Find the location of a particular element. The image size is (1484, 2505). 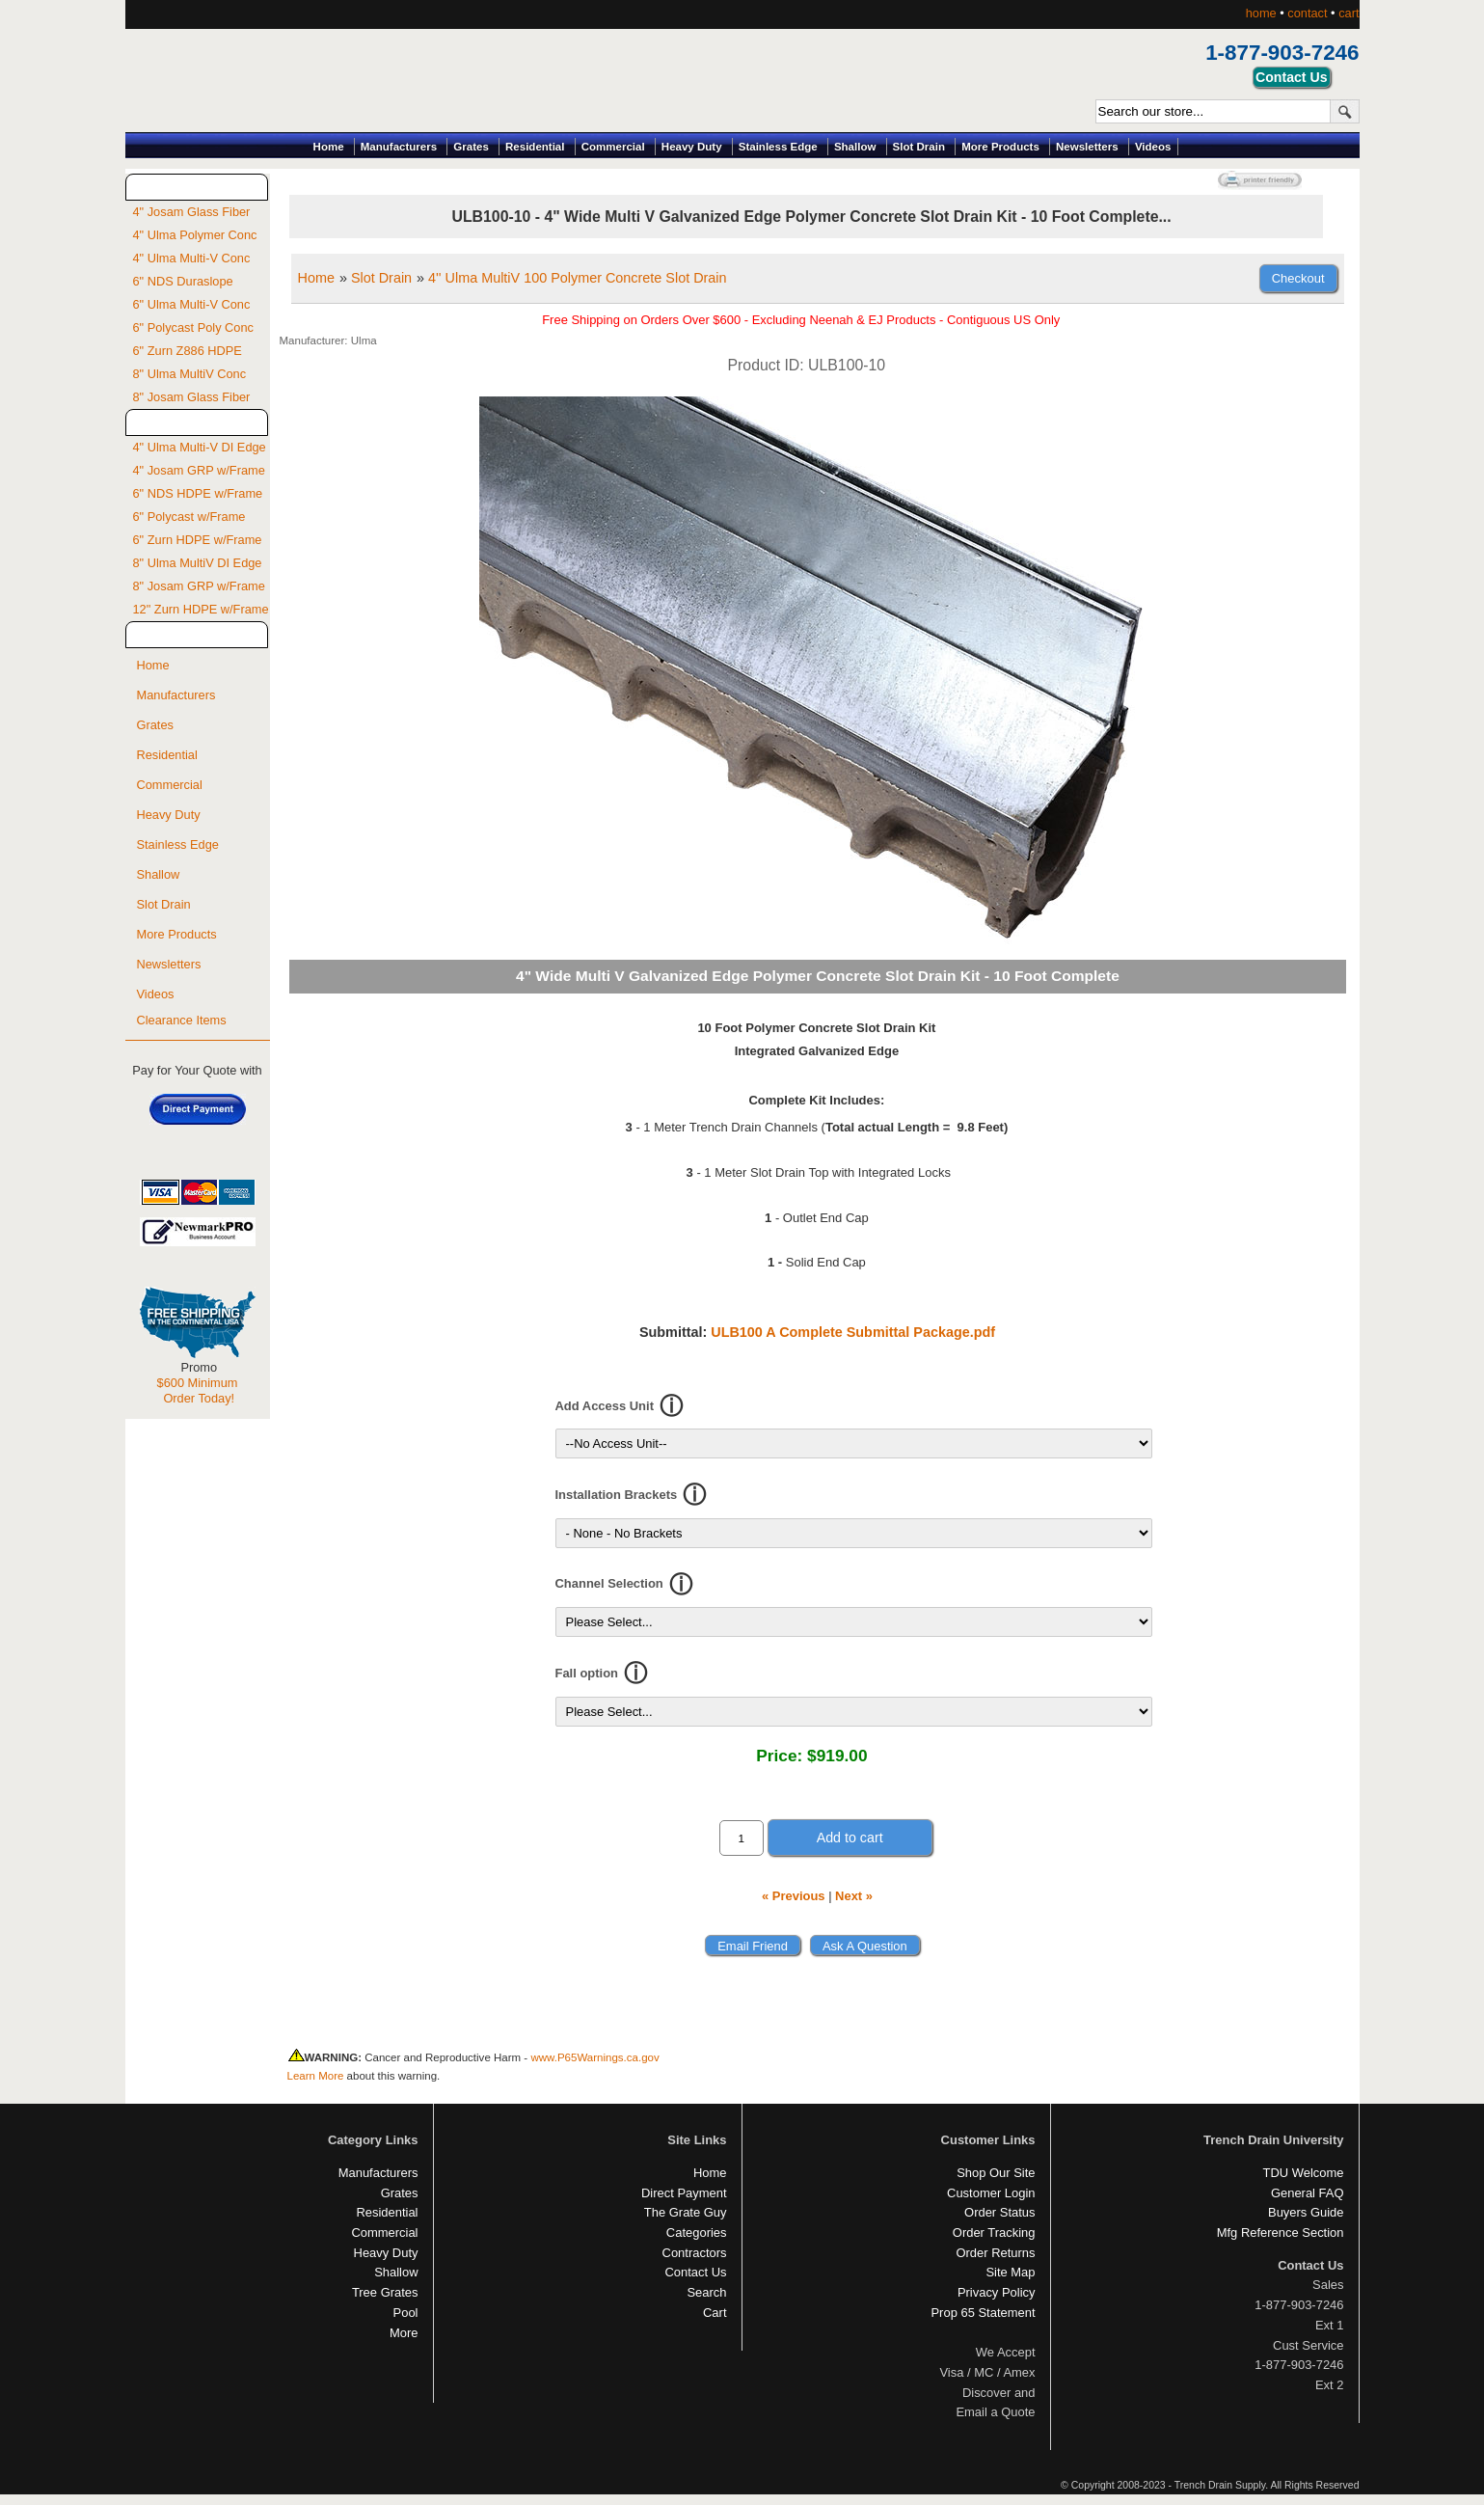

6" NDS HDPE w/Frame is located at coordinates (198, 493).